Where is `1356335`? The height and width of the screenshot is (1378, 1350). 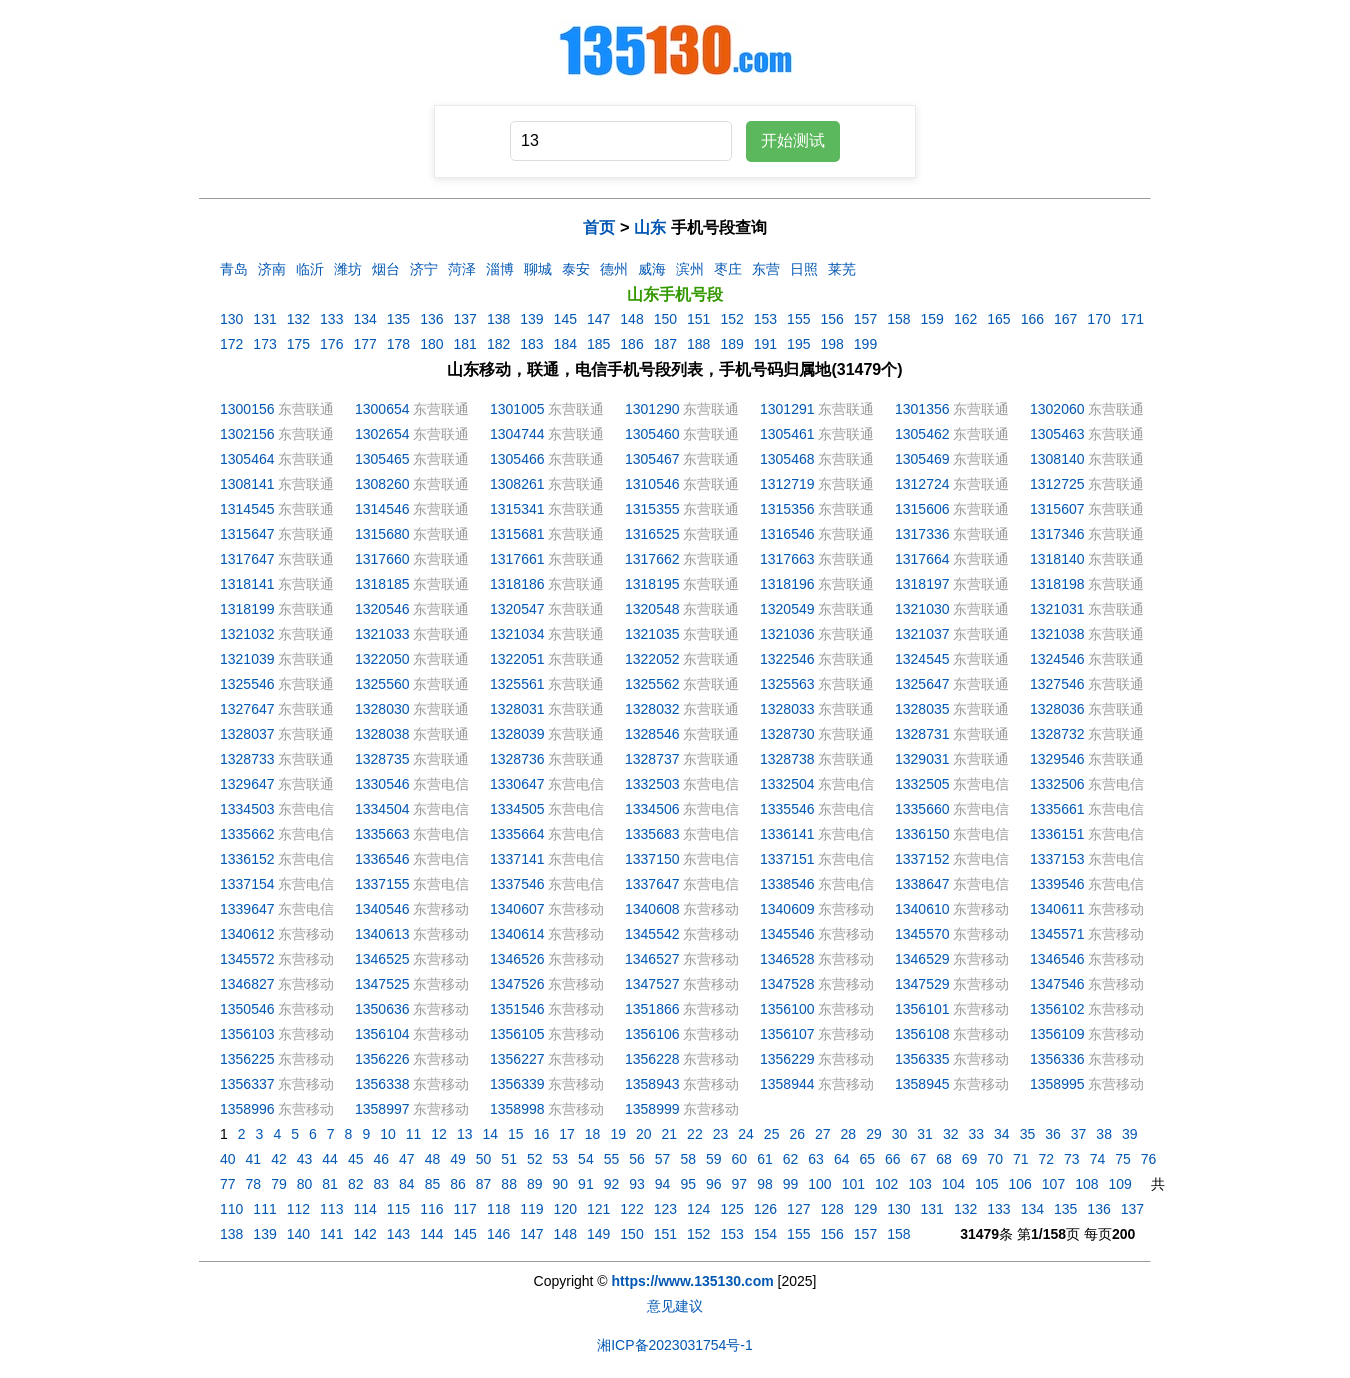
1356335 is located at coordinates (922, 1059).